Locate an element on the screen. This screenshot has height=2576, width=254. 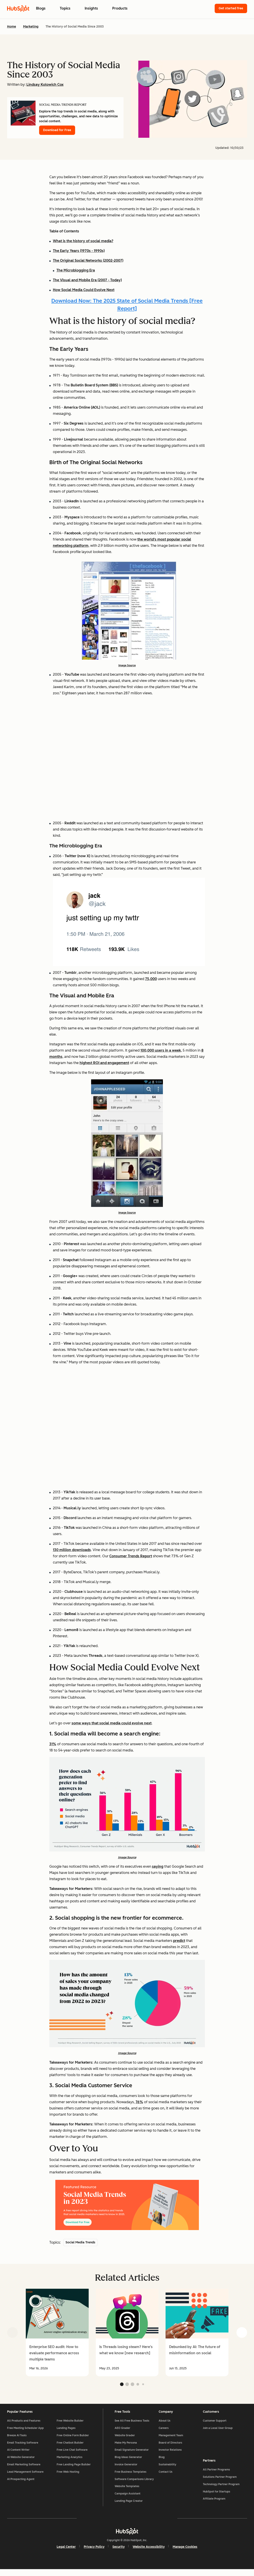
saying is located at coordinates (157, 1866).